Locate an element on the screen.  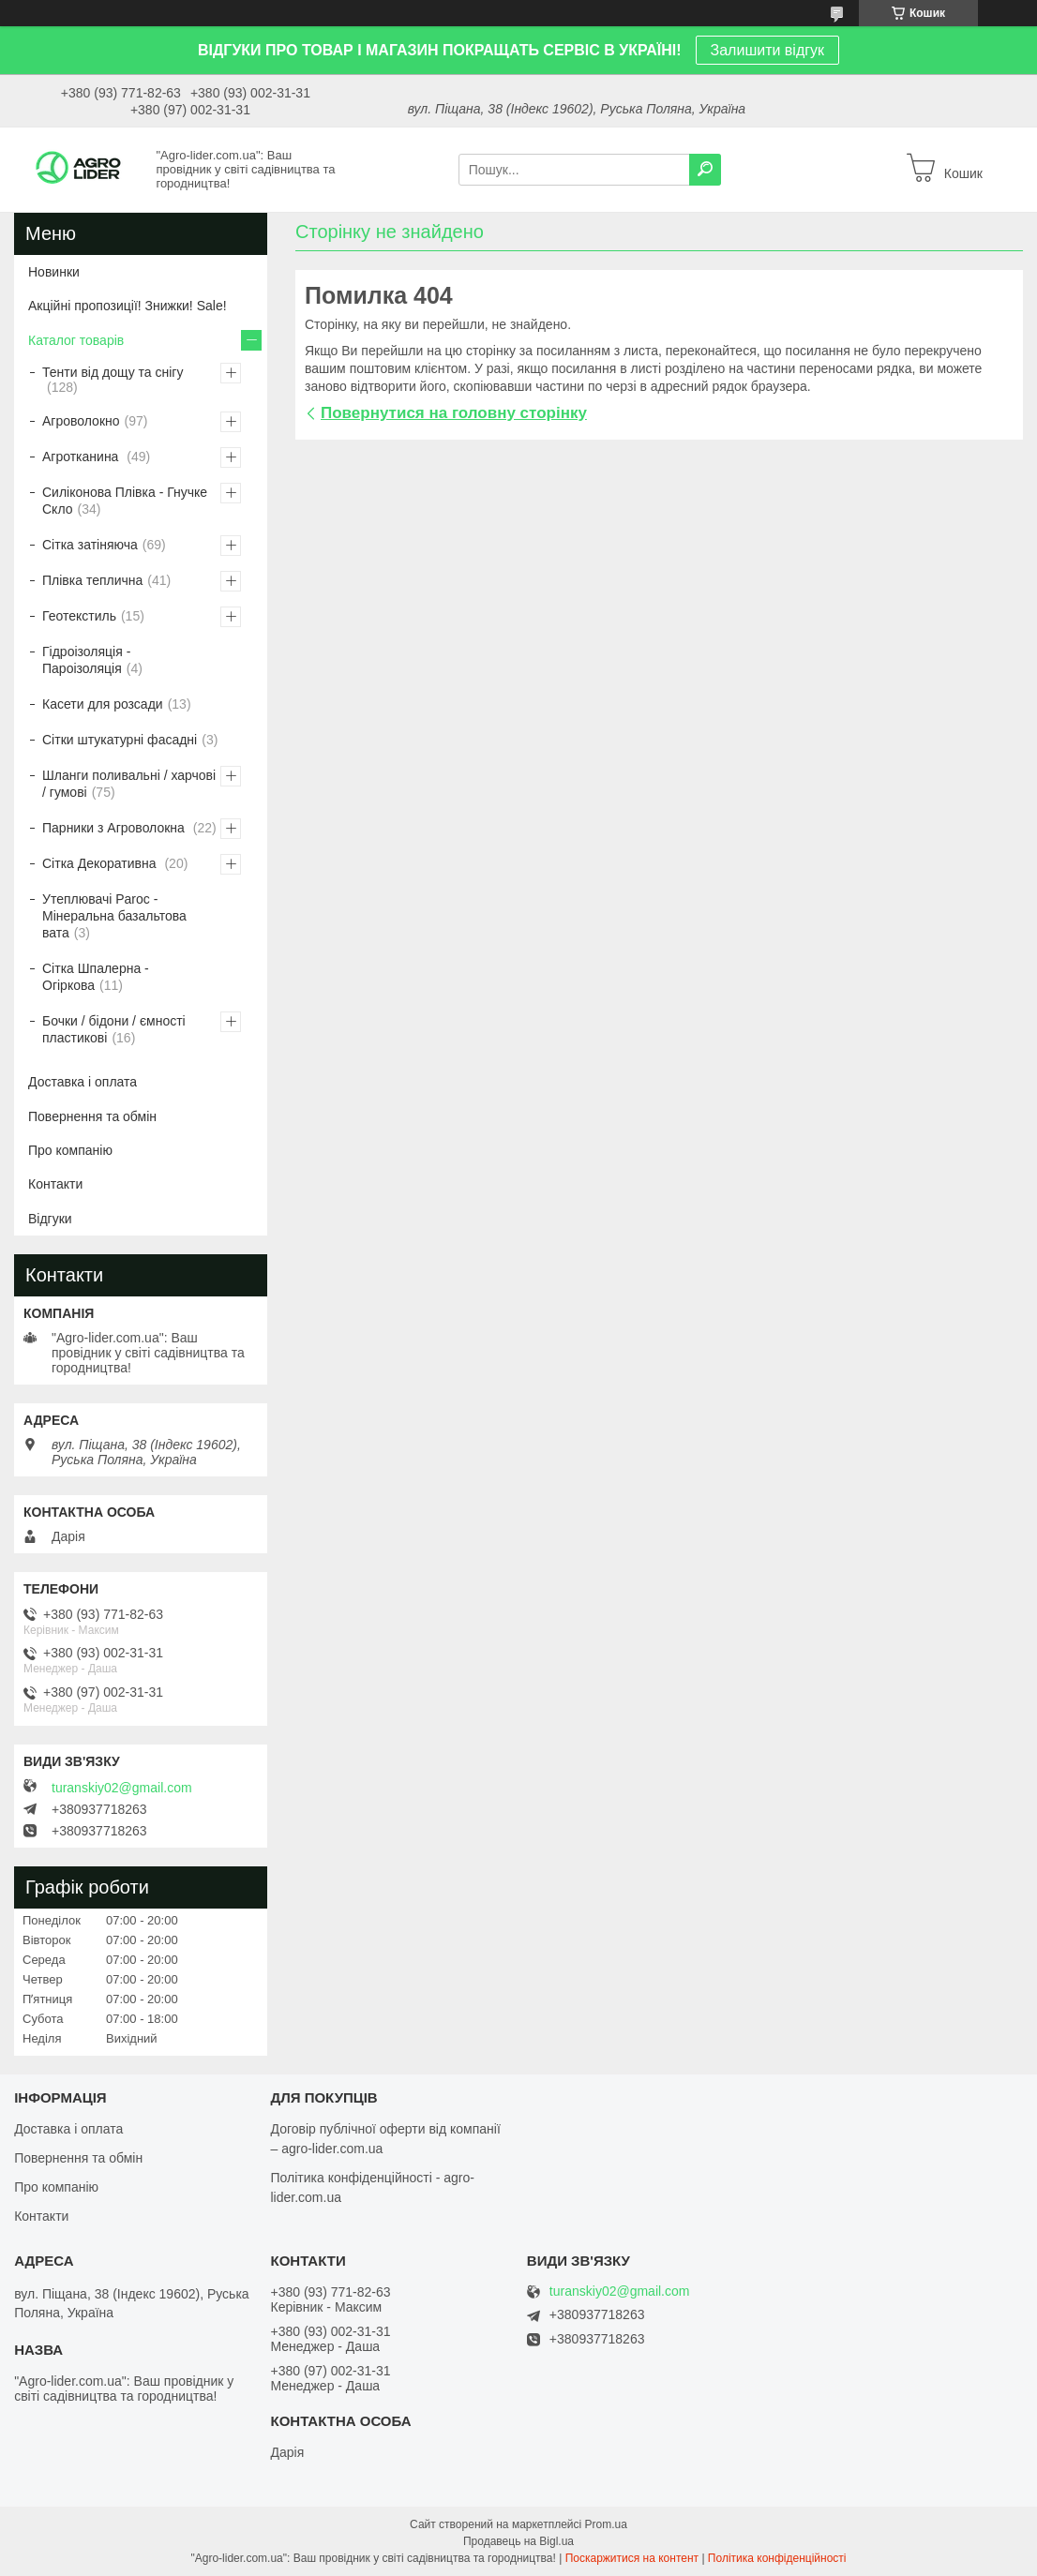
Сітка Шпалерна - Огіркова is located at coordinates (95, 977).